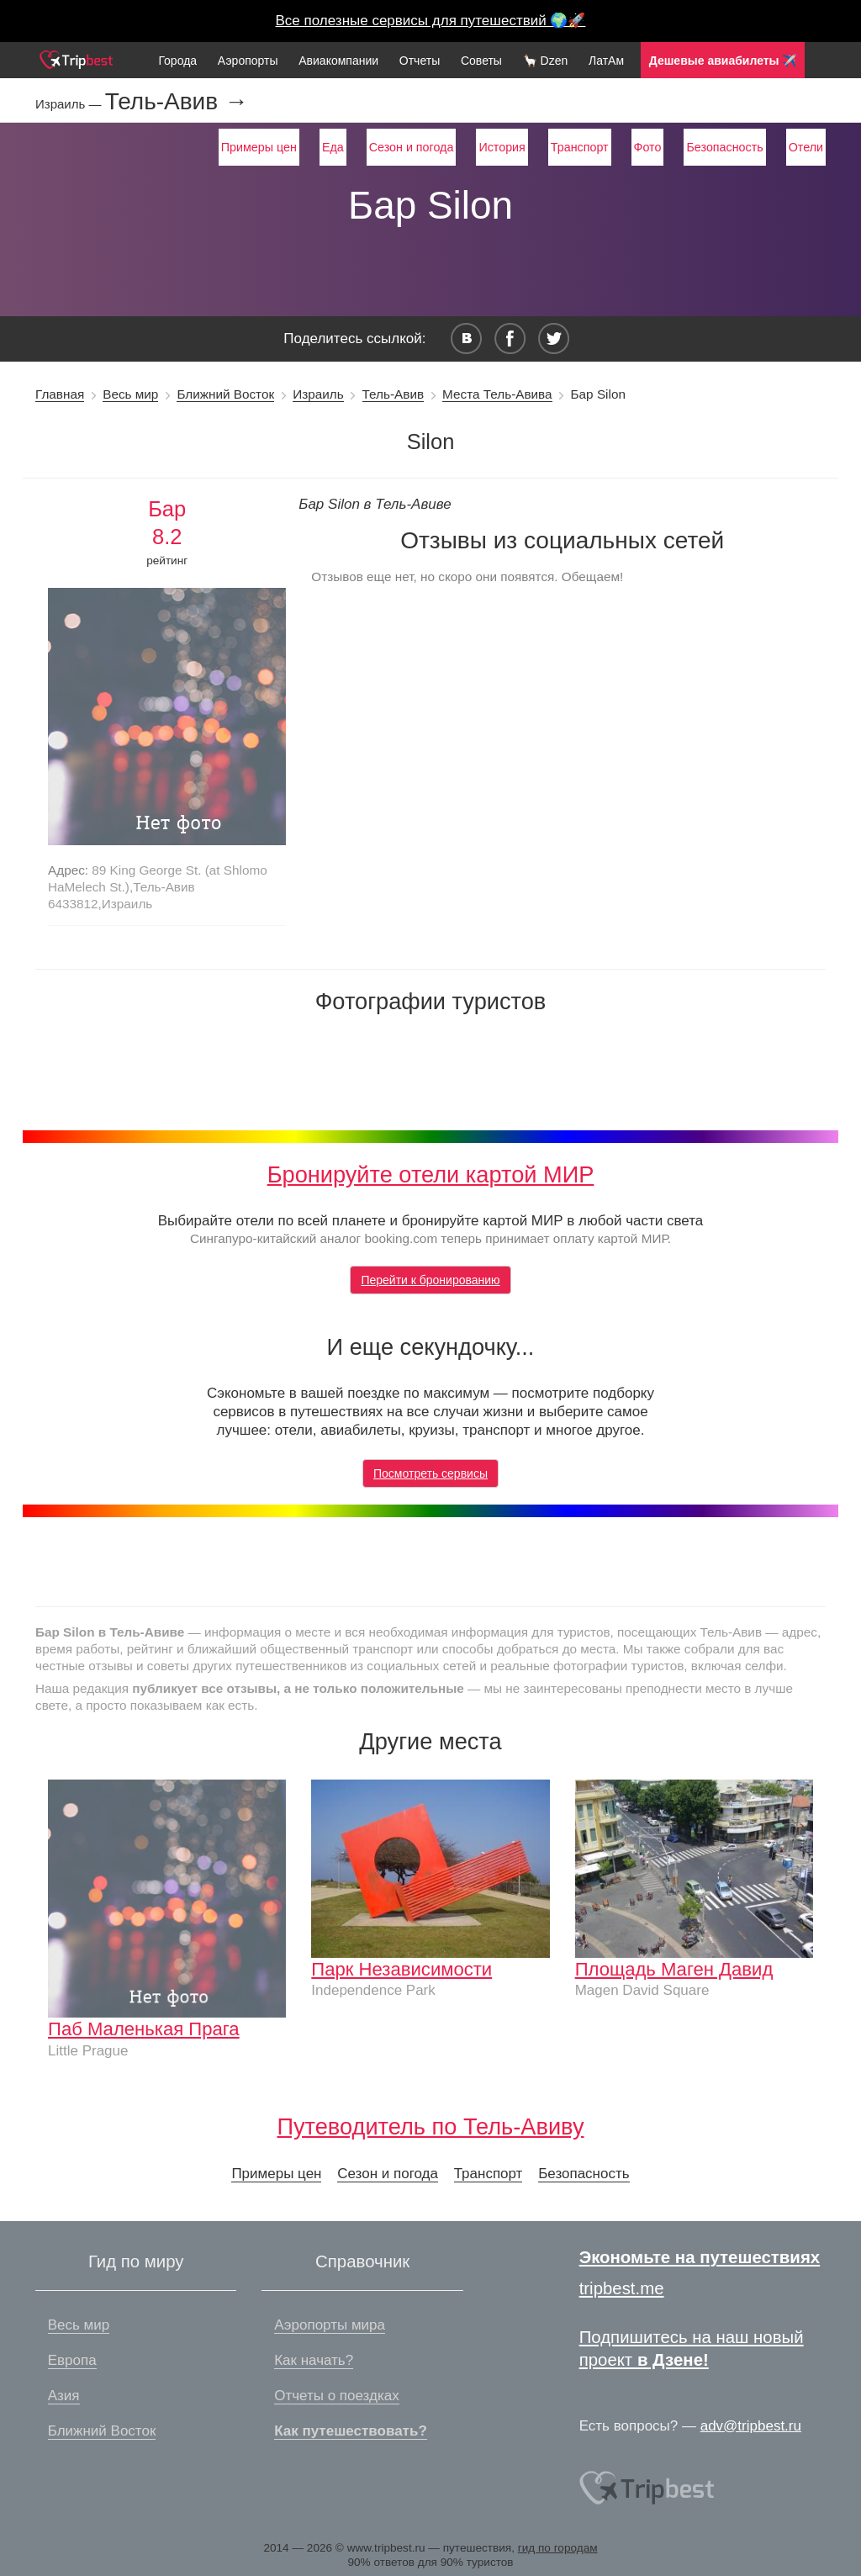 The width and height of the screenshot is (861, 2576). I want to click on Тель-Авив, so click(393, 394).